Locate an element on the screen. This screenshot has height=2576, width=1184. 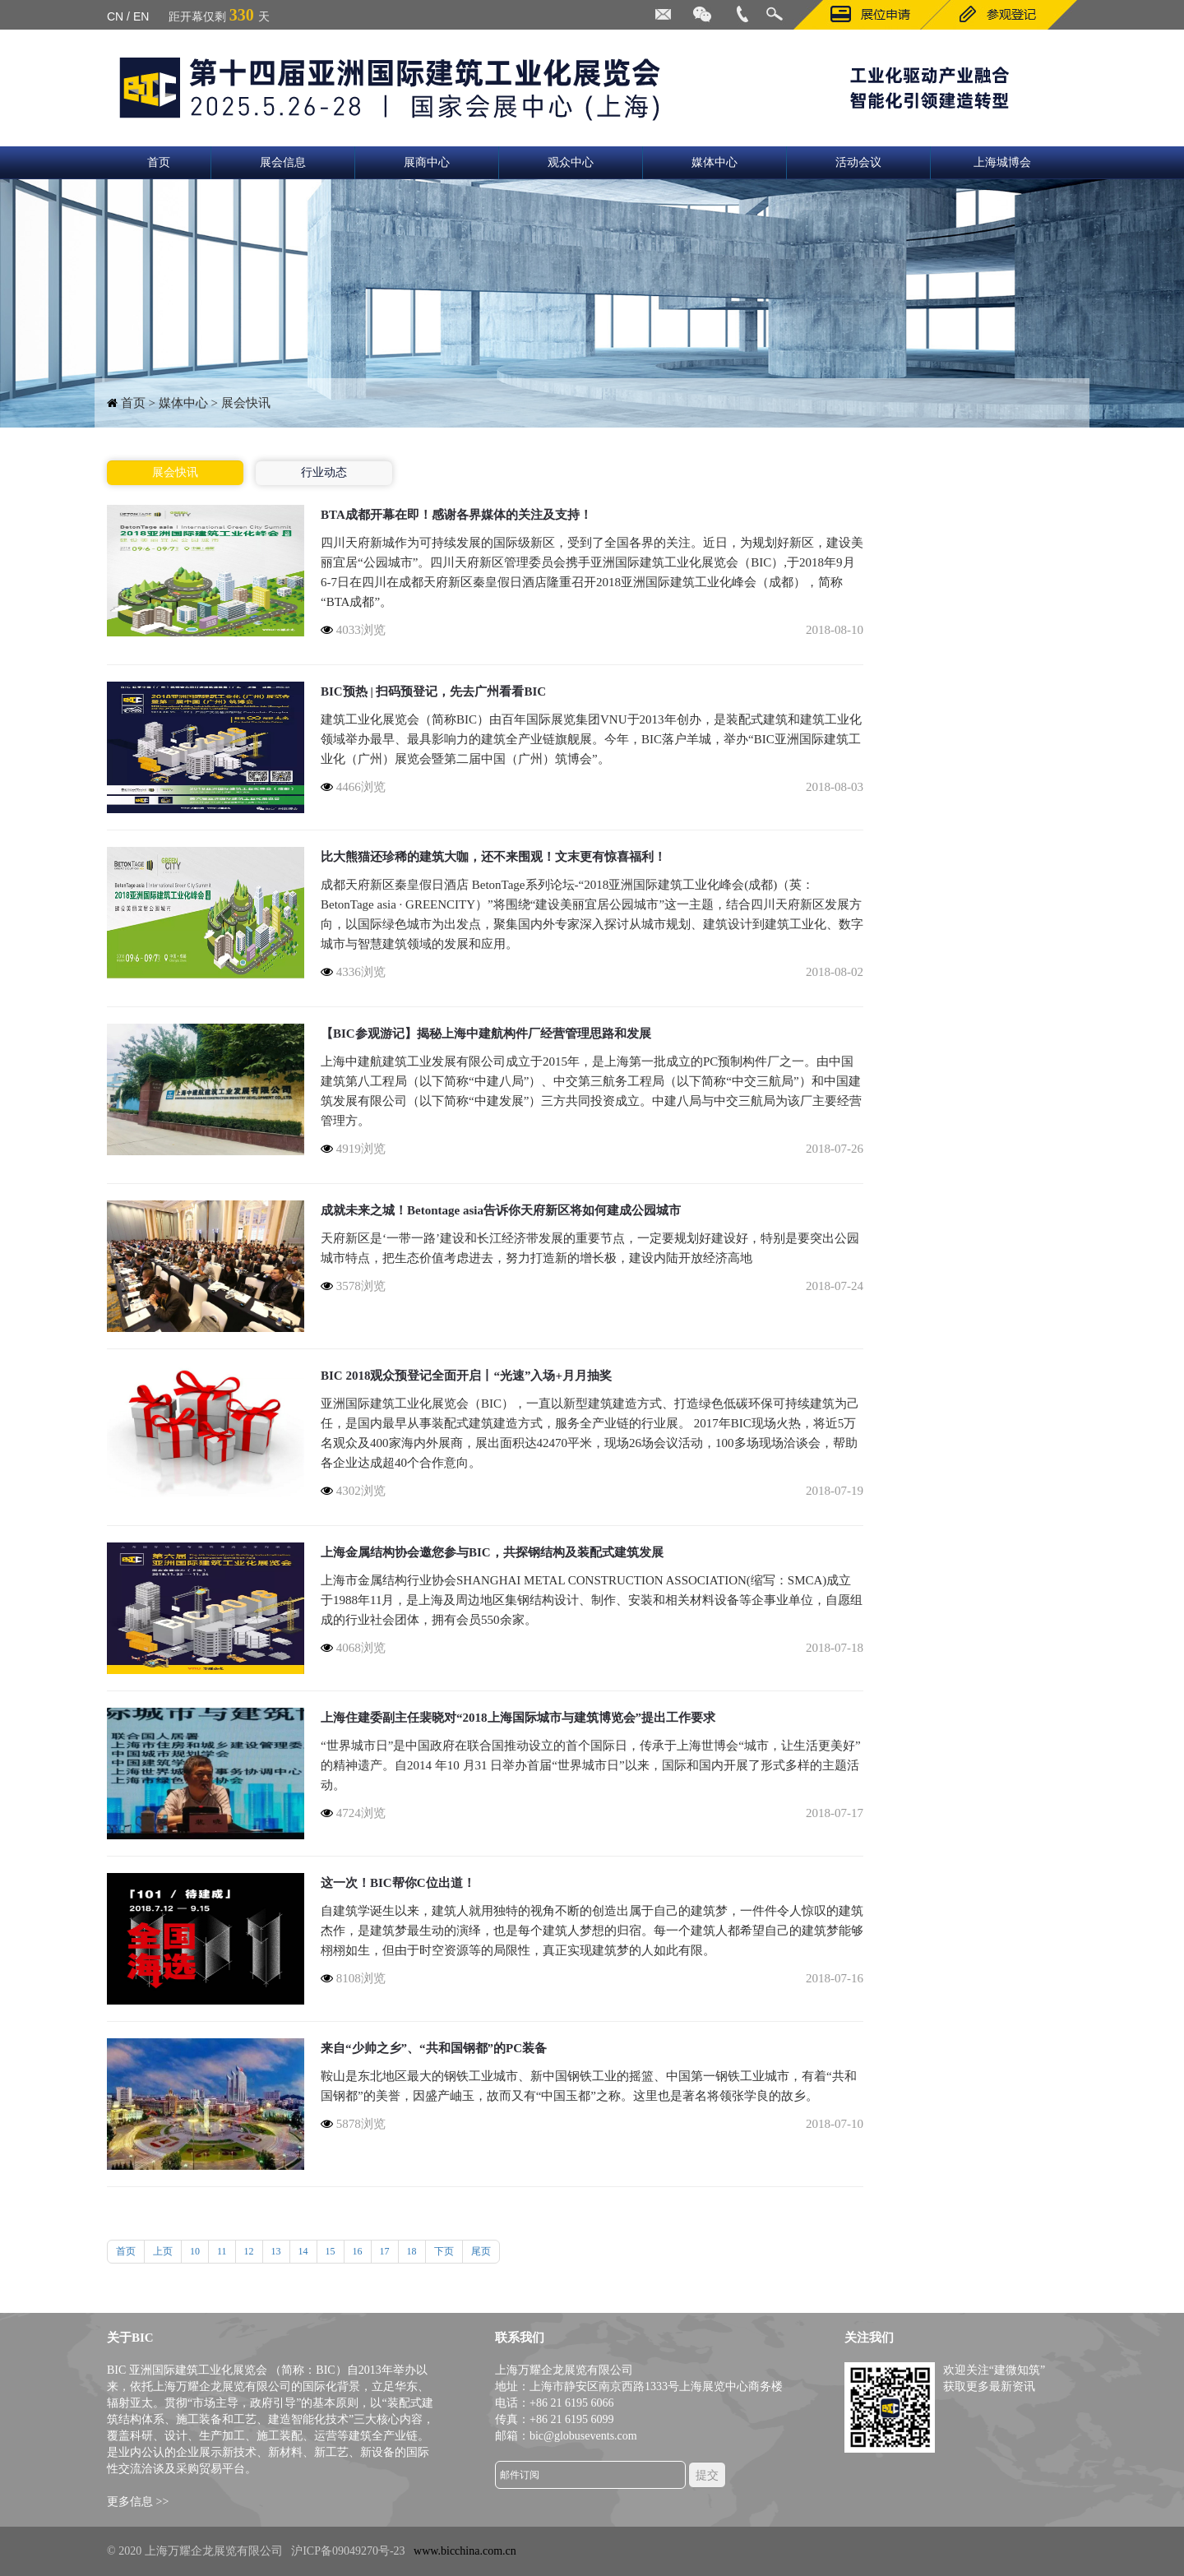
14 is located at coordinates (303, 2251).